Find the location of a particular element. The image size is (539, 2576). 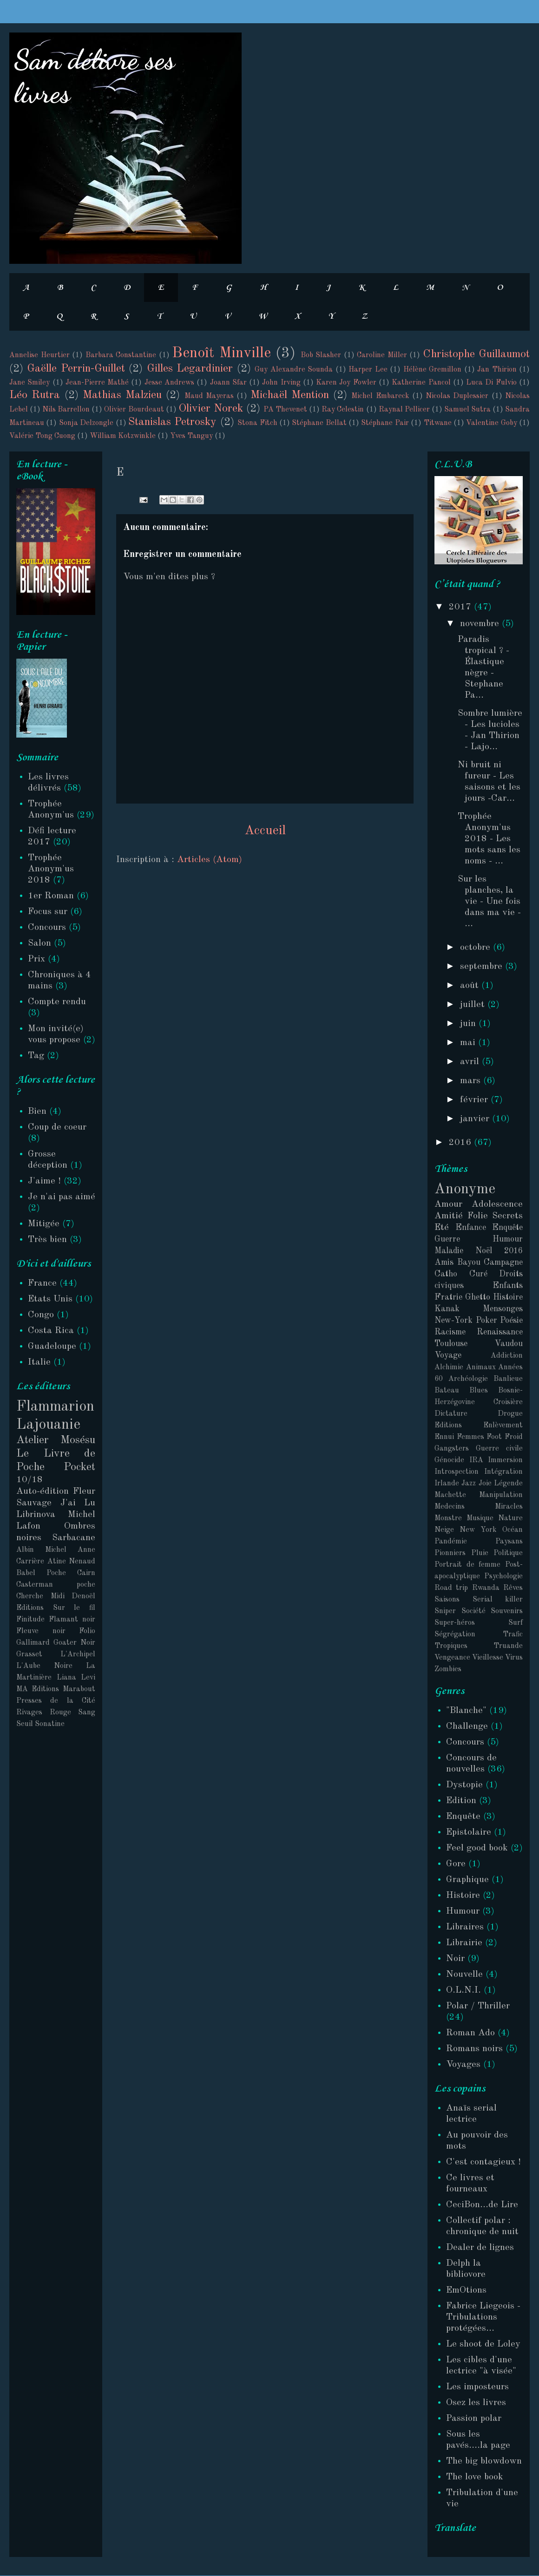

Nicolas Duplessier is located at coordinates (457, 396).